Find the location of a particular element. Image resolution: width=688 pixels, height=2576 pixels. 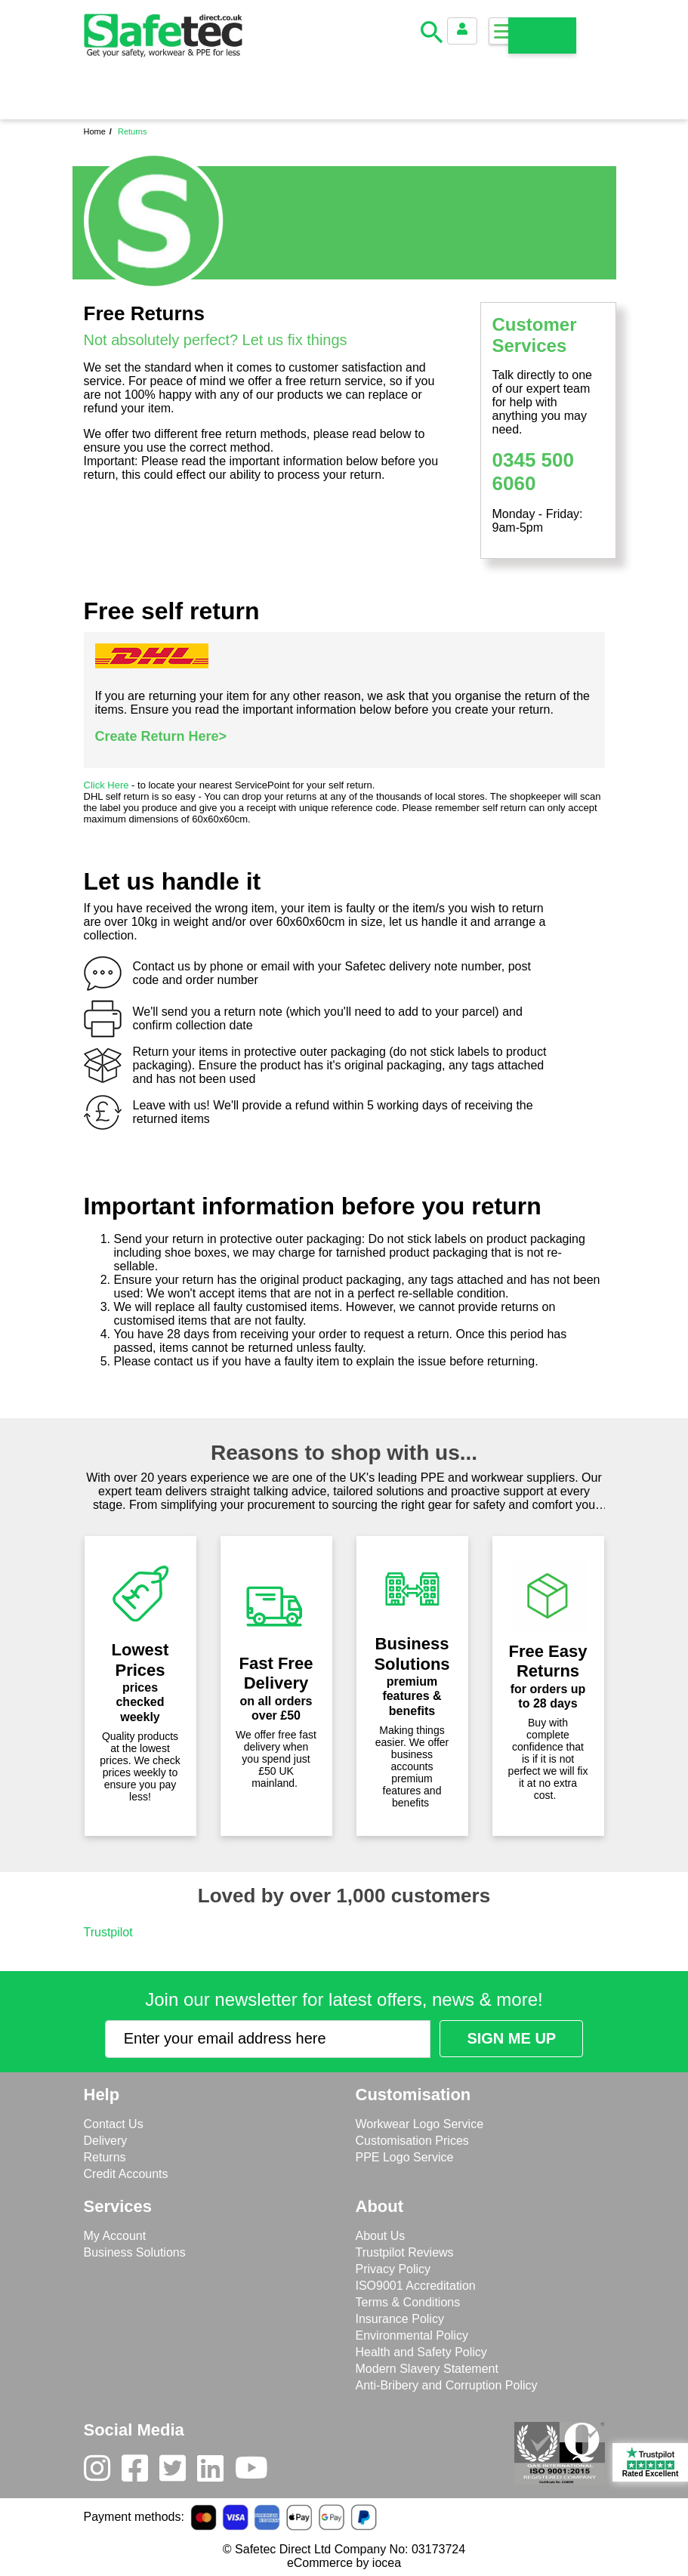

Modern Slavery Statement is located at coordinates (427, 2368).